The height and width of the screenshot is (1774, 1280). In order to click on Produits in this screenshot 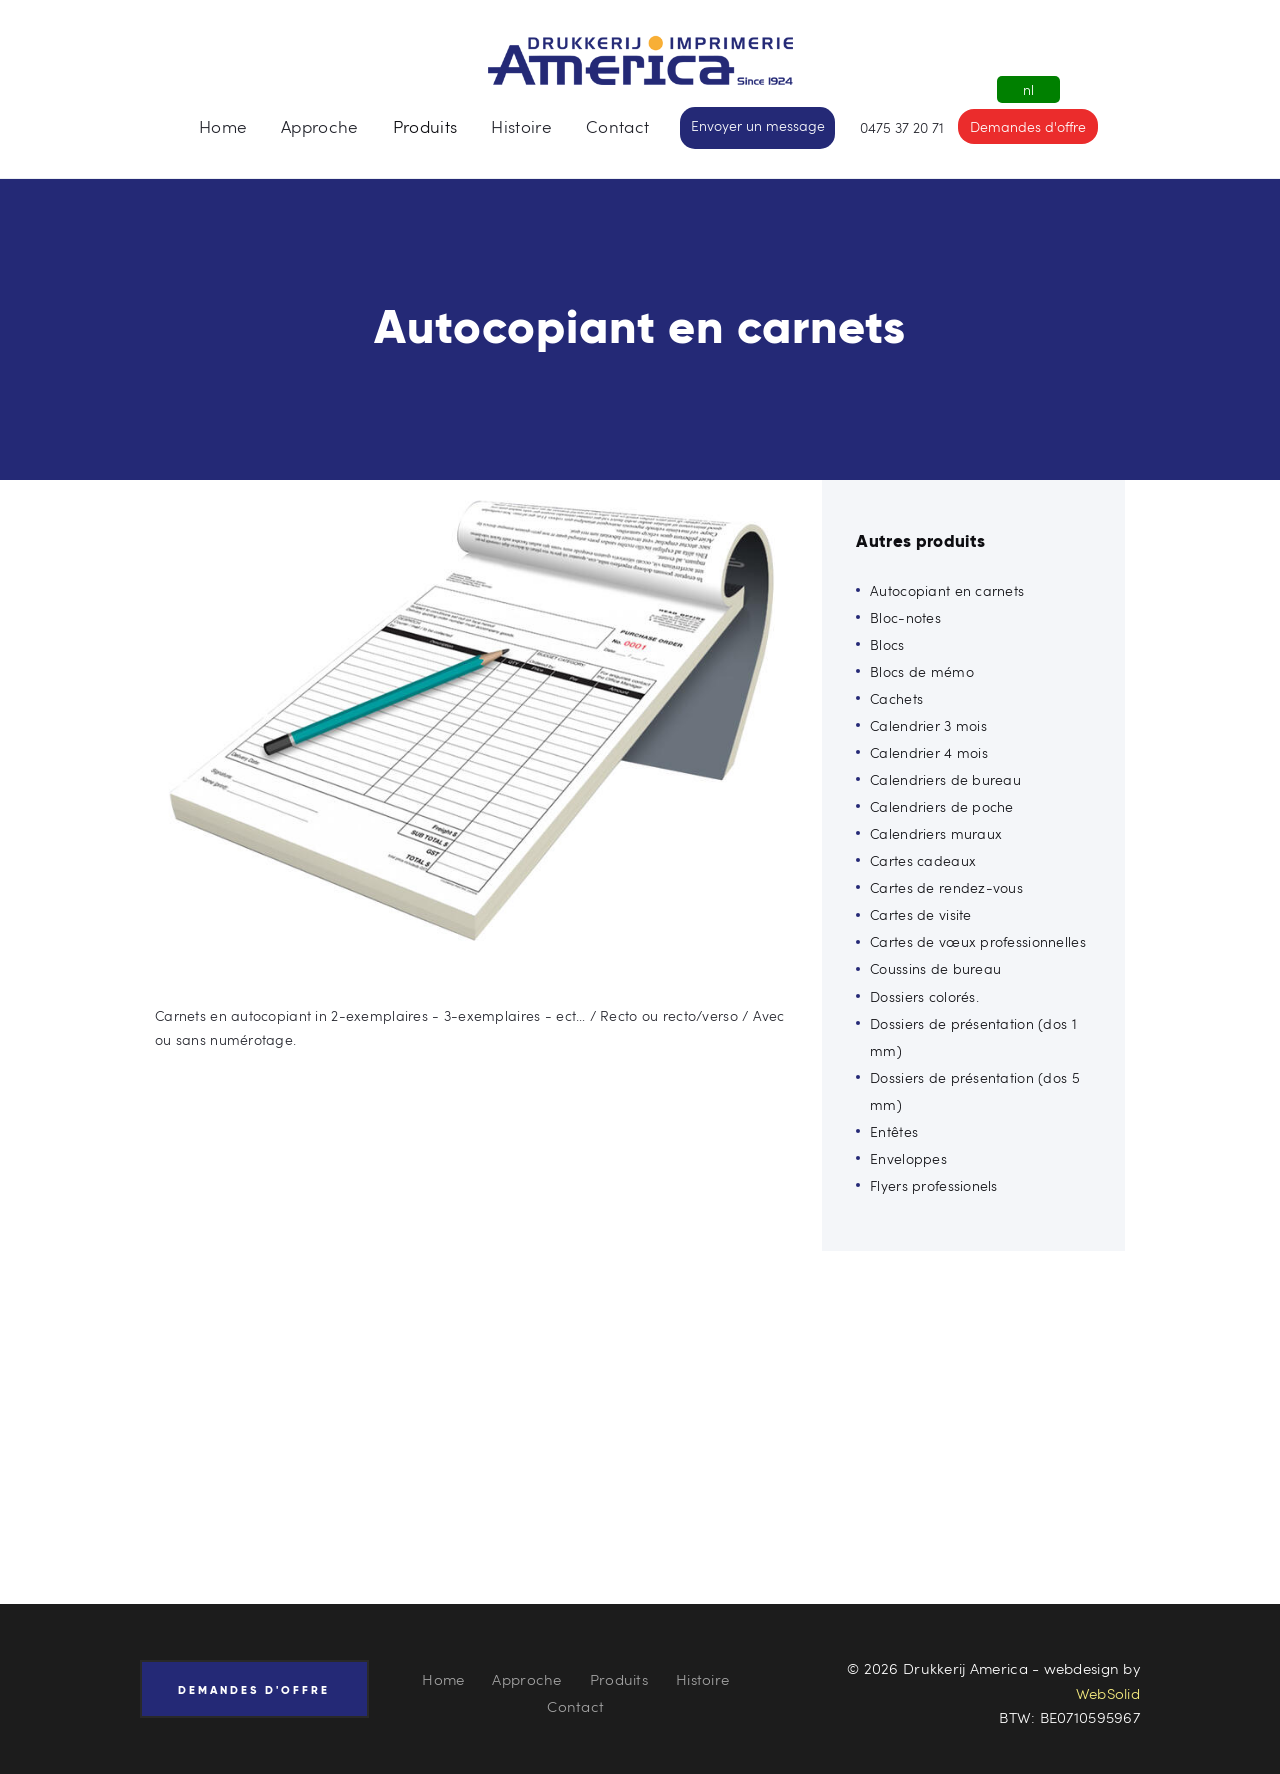, I will do `click(619, 1679)`.